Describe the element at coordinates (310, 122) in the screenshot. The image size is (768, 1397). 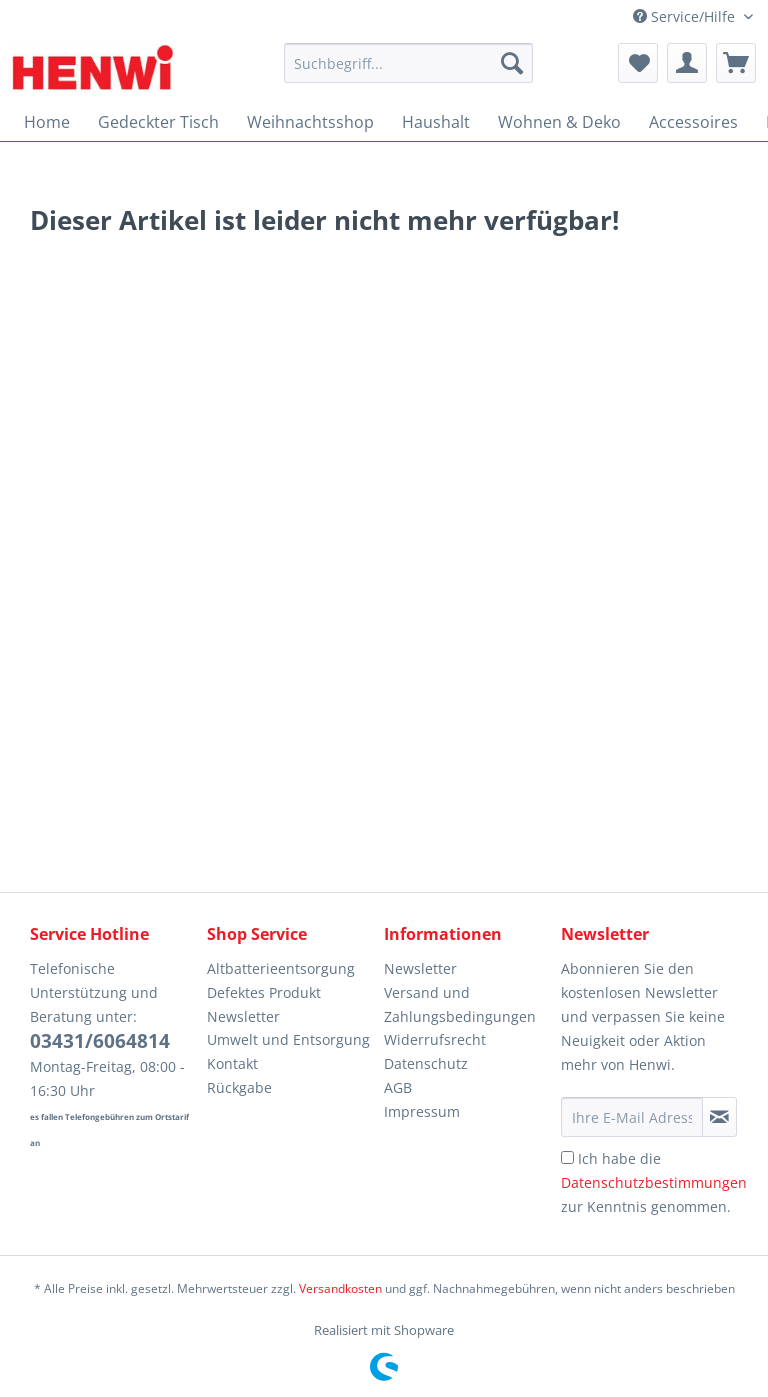
I see `[Weihnachtsshop]` at that location.